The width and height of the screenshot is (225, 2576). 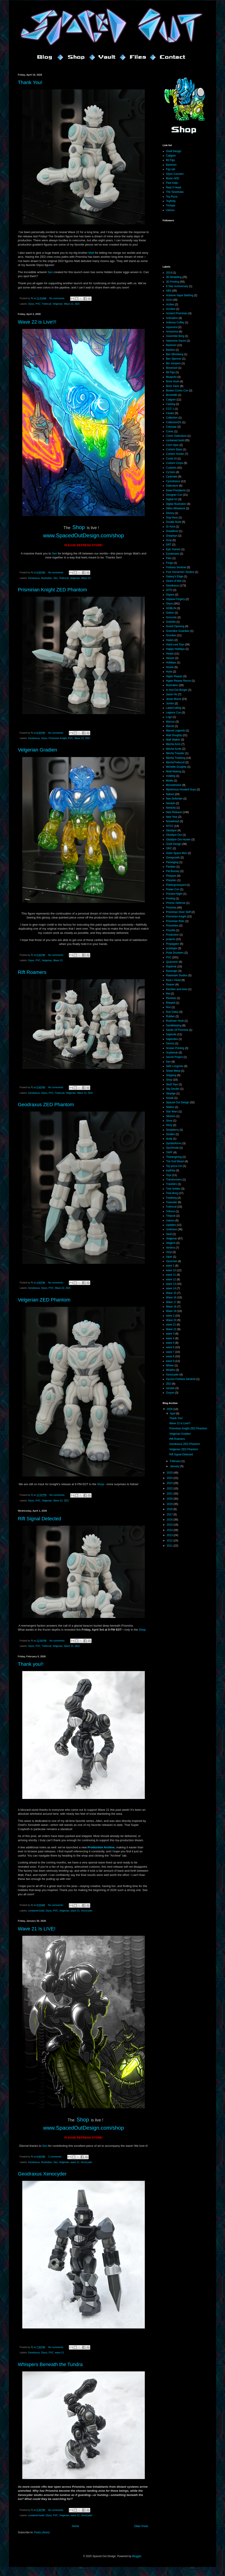 What do you see at coordinates (169, 1138) in the screenshot?
I see `study` at bounding box center [169, 1138].